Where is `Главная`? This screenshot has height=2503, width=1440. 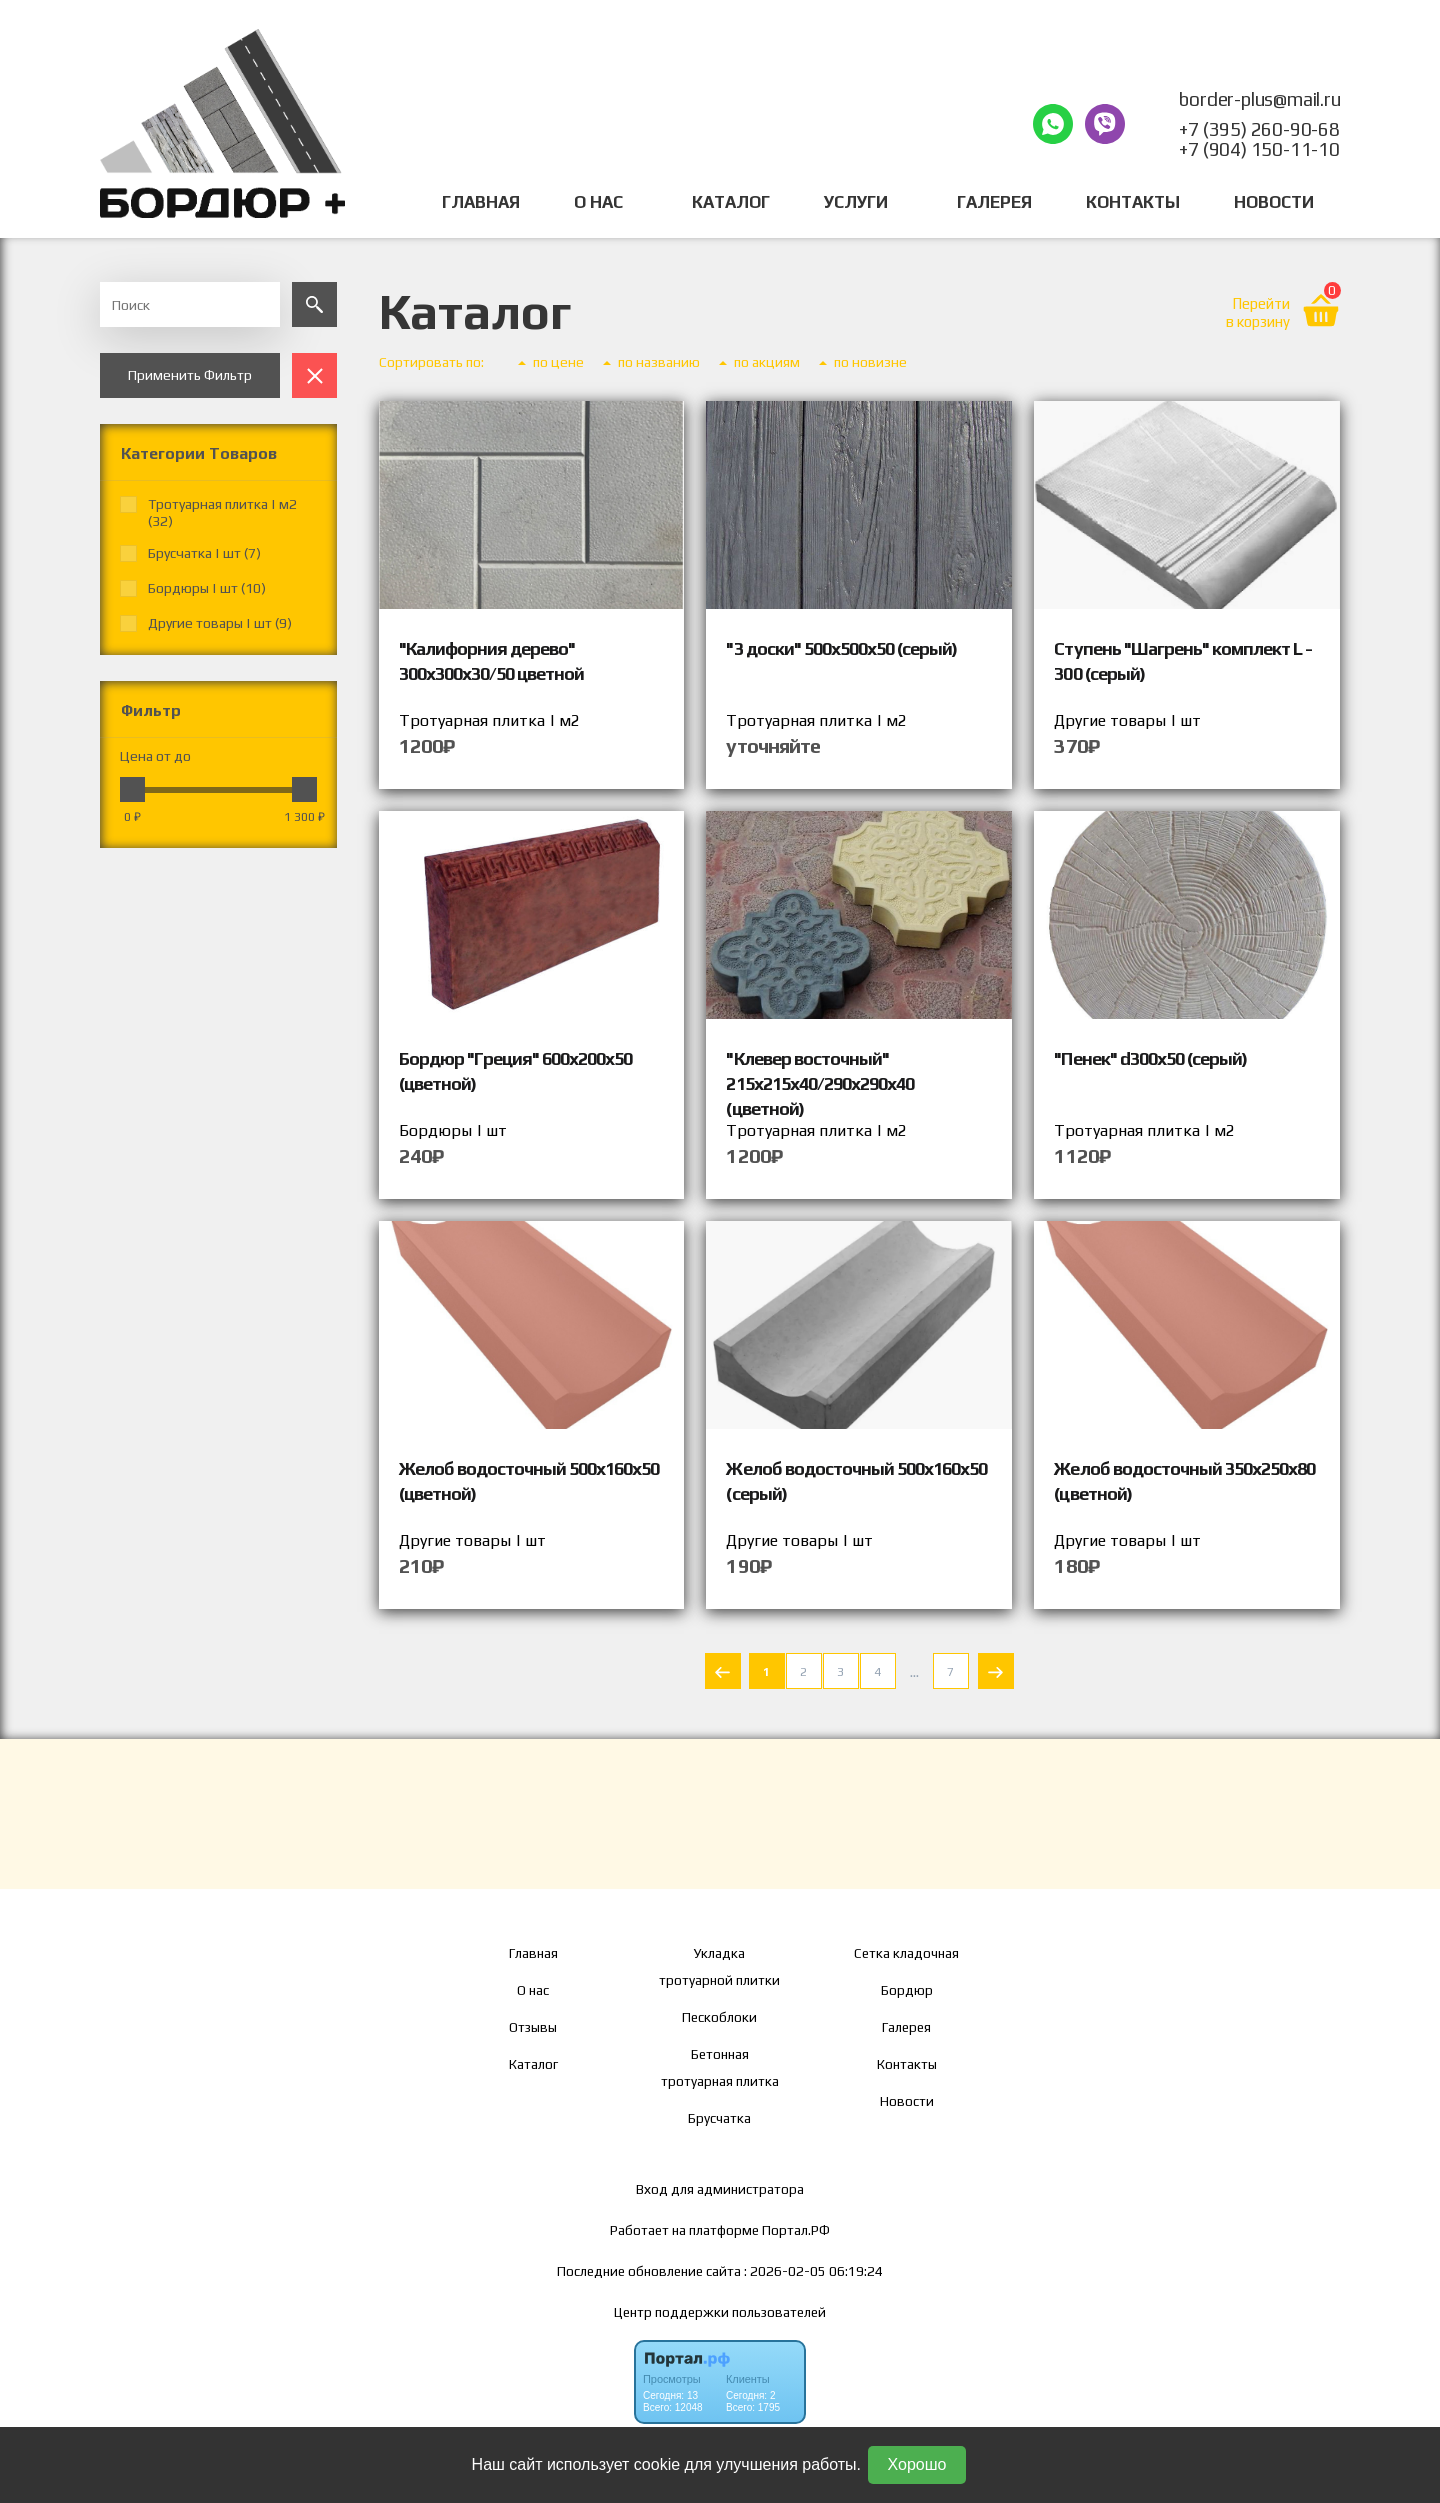 Главная is located at coordinates (481, 202).